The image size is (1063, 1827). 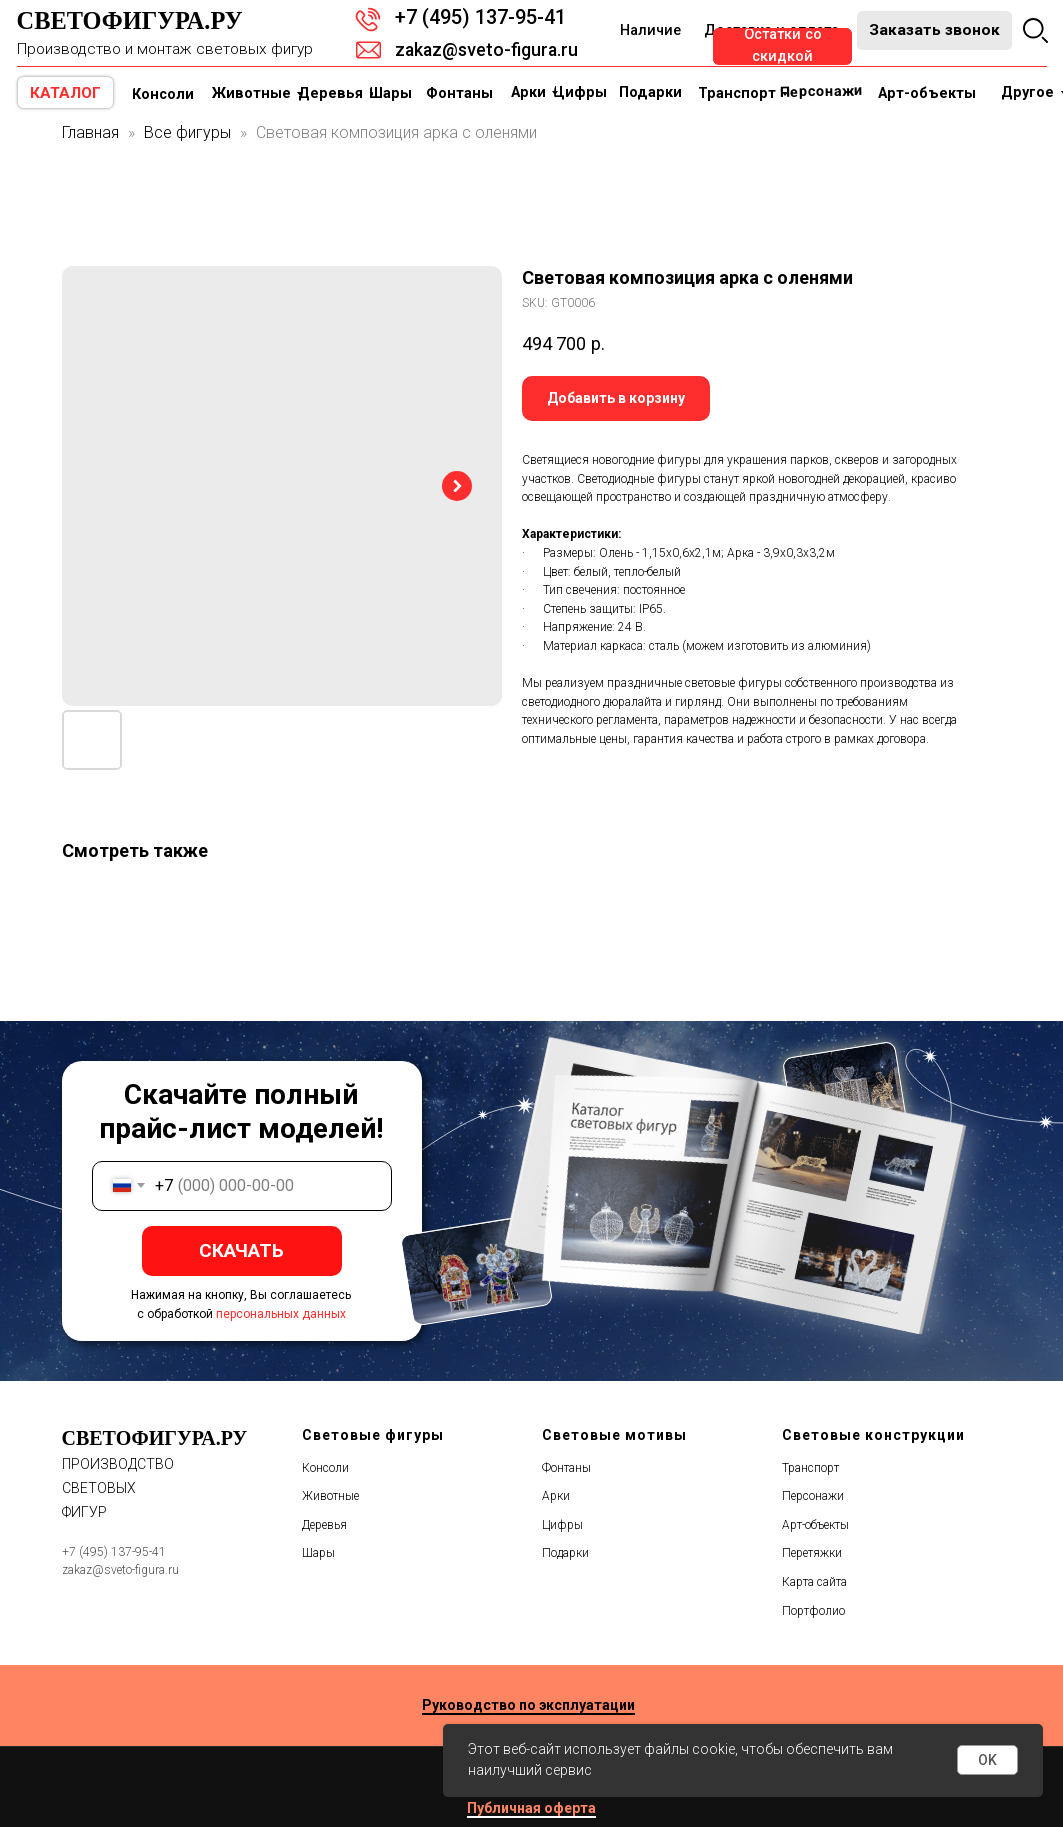 What do you see at coordinates (813, 1611) in the screenshot?
I see `Портфолио` at bounding box center [813, 1611].